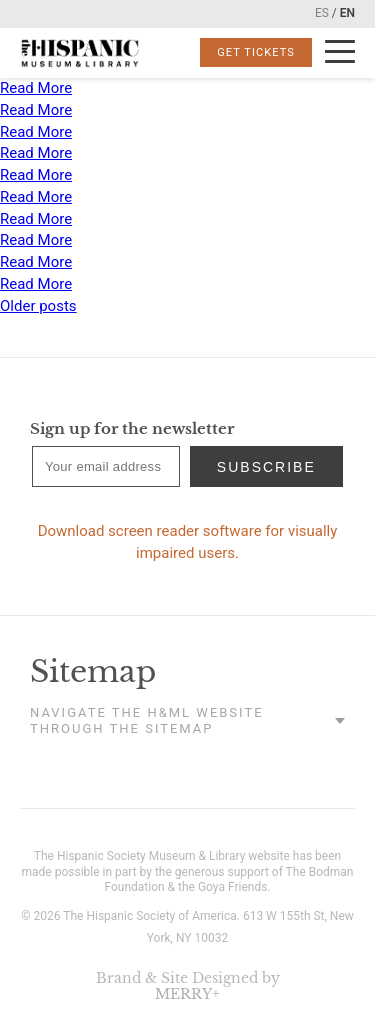  Describe the element at coordinates (322, 13) in the screenshot. I see `ES` at that location.